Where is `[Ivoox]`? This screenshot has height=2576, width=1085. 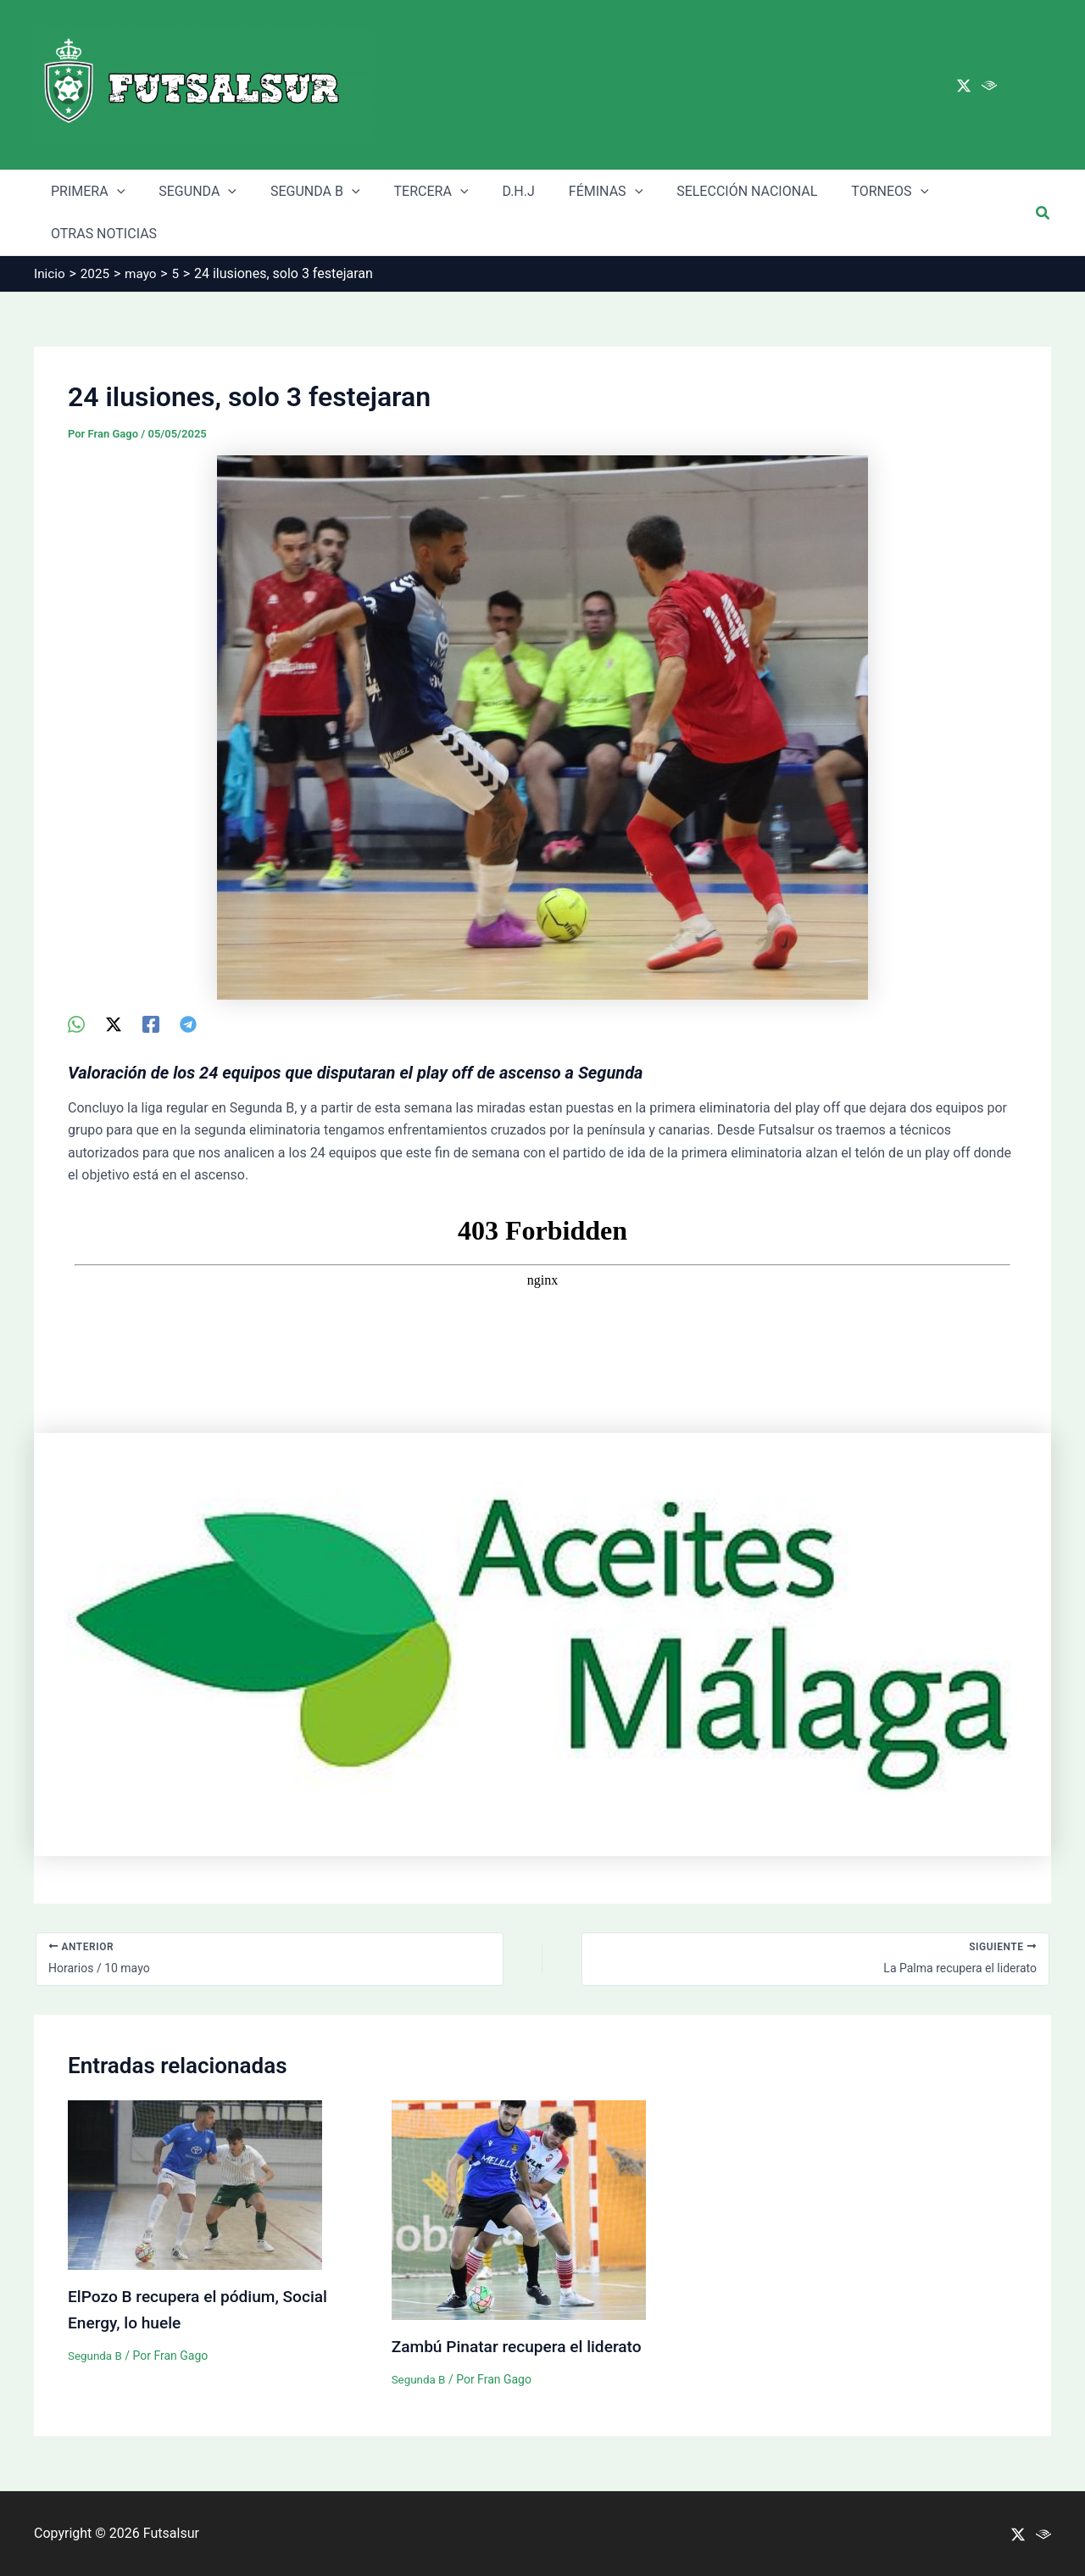
[Ivoox] is located at coordinates (989, 85).